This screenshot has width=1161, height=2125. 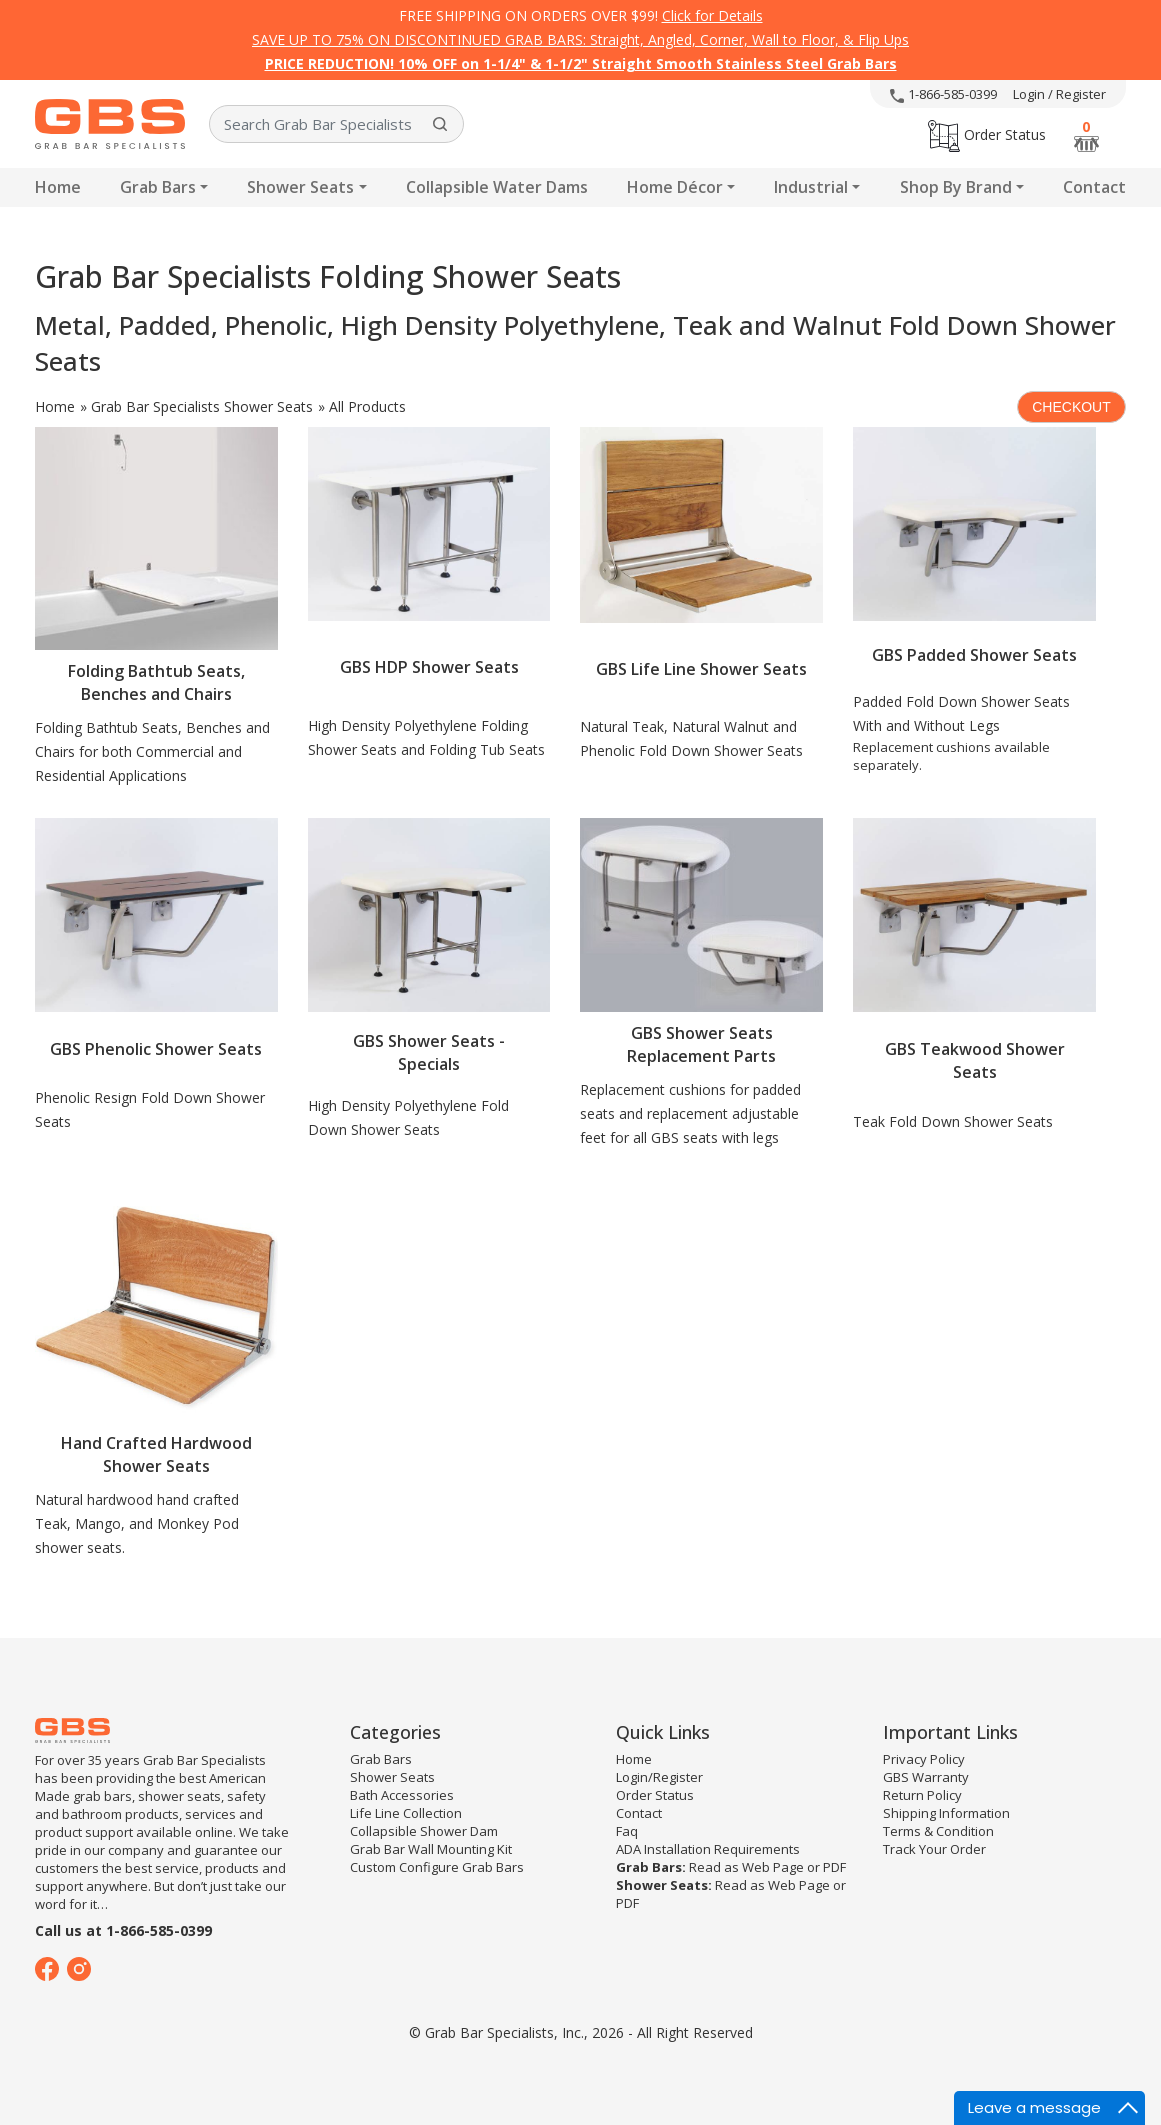 I want to click on Home Décor, so click(x=675, y=187).